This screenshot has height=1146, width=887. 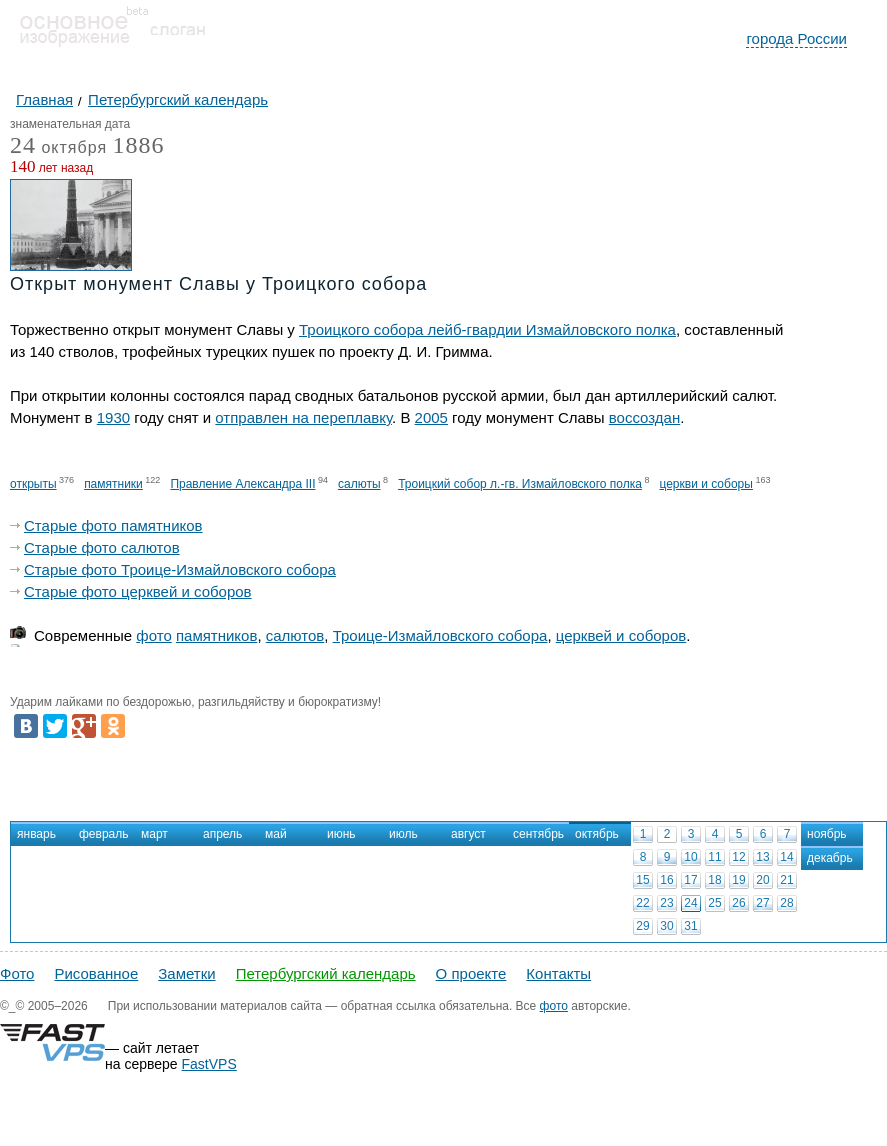 I want to click on города России, so click(x=796, y=38).